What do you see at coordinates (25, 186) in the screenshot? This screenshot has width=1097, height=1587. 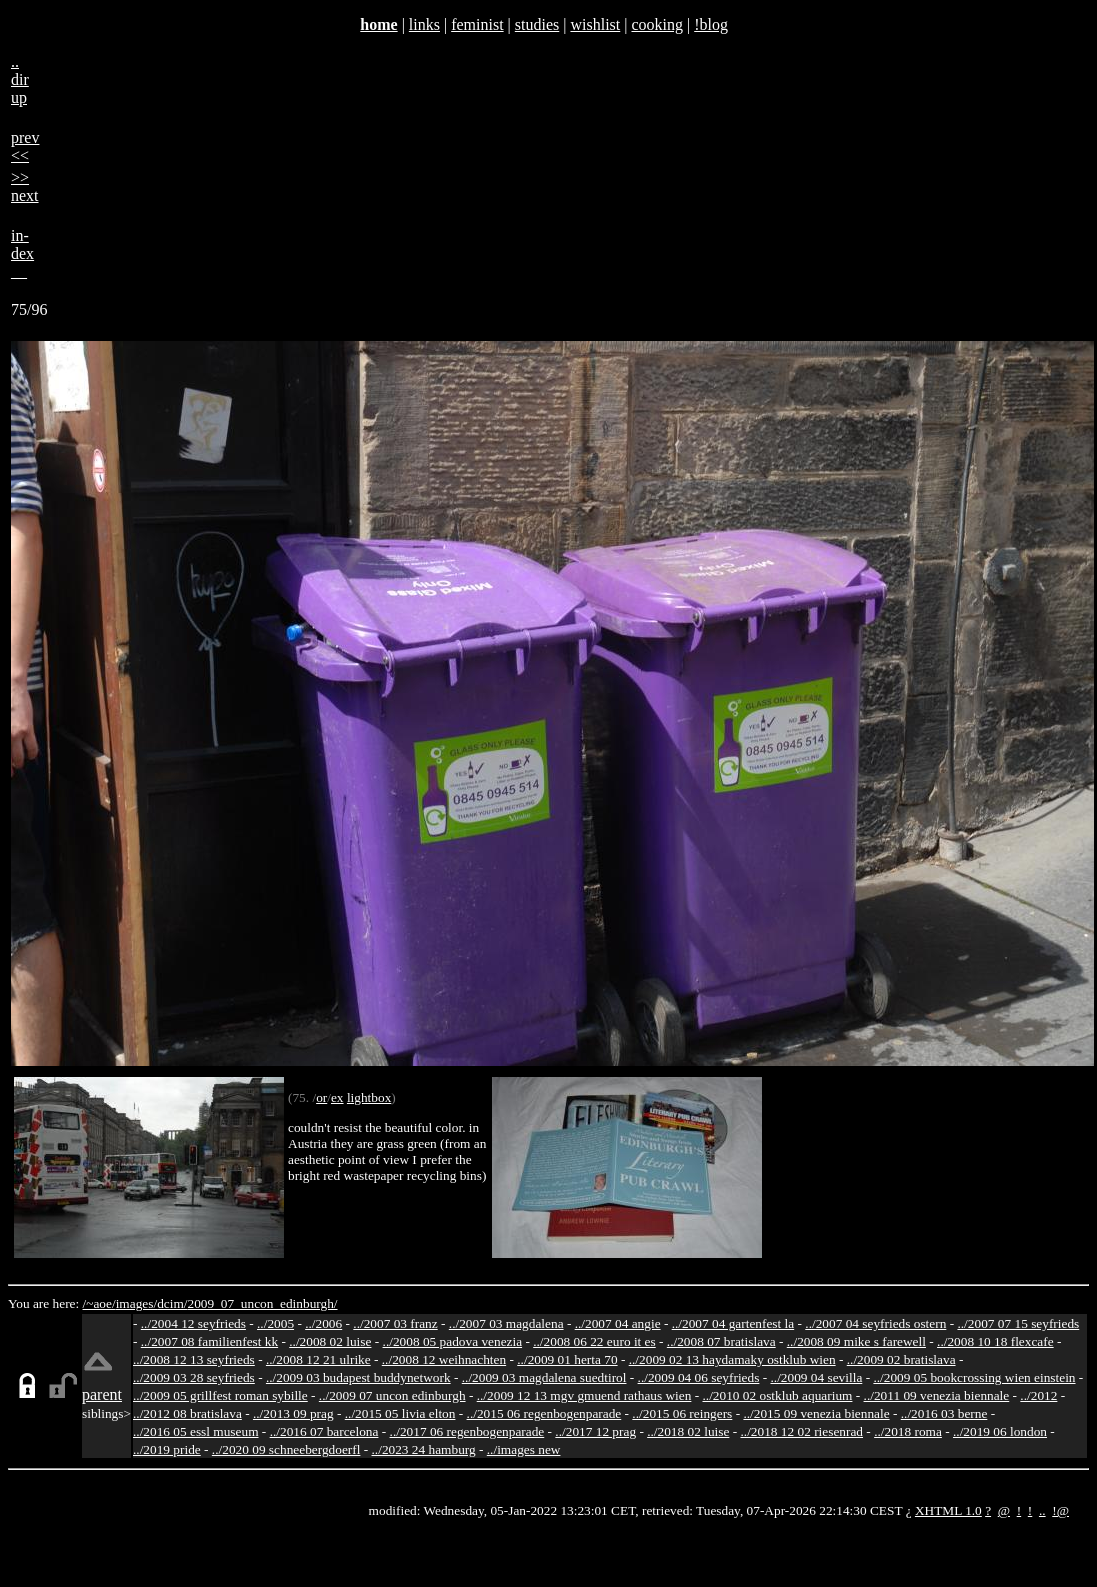 I see `>>next` at bounding box center [25, 186].